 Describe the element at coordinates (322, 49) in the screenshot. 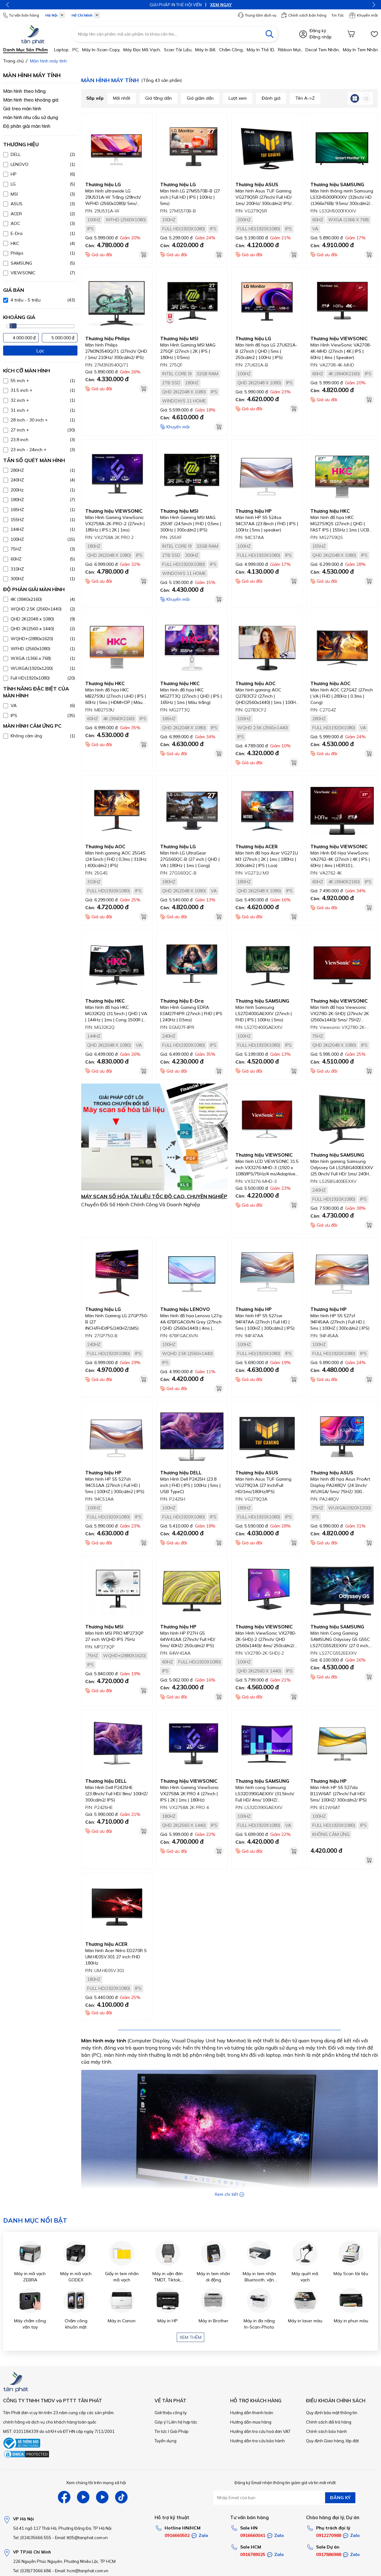

I see `Decal tem nhãn,` at that location.